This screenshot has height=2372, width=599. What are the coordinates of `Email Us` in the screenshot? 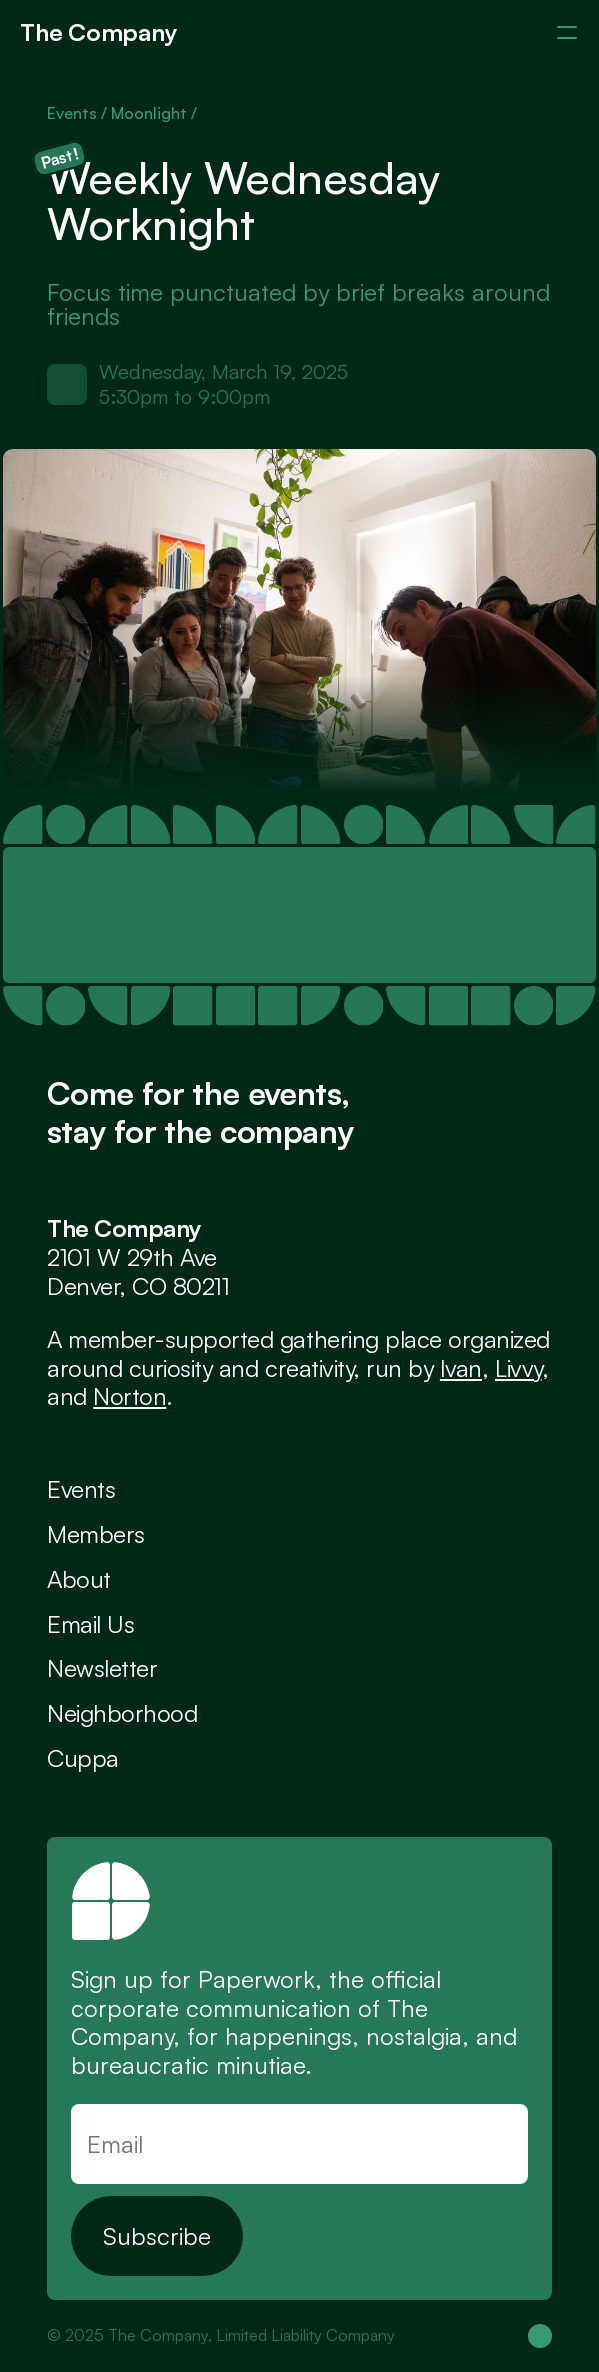 It's located at (90, 1624).